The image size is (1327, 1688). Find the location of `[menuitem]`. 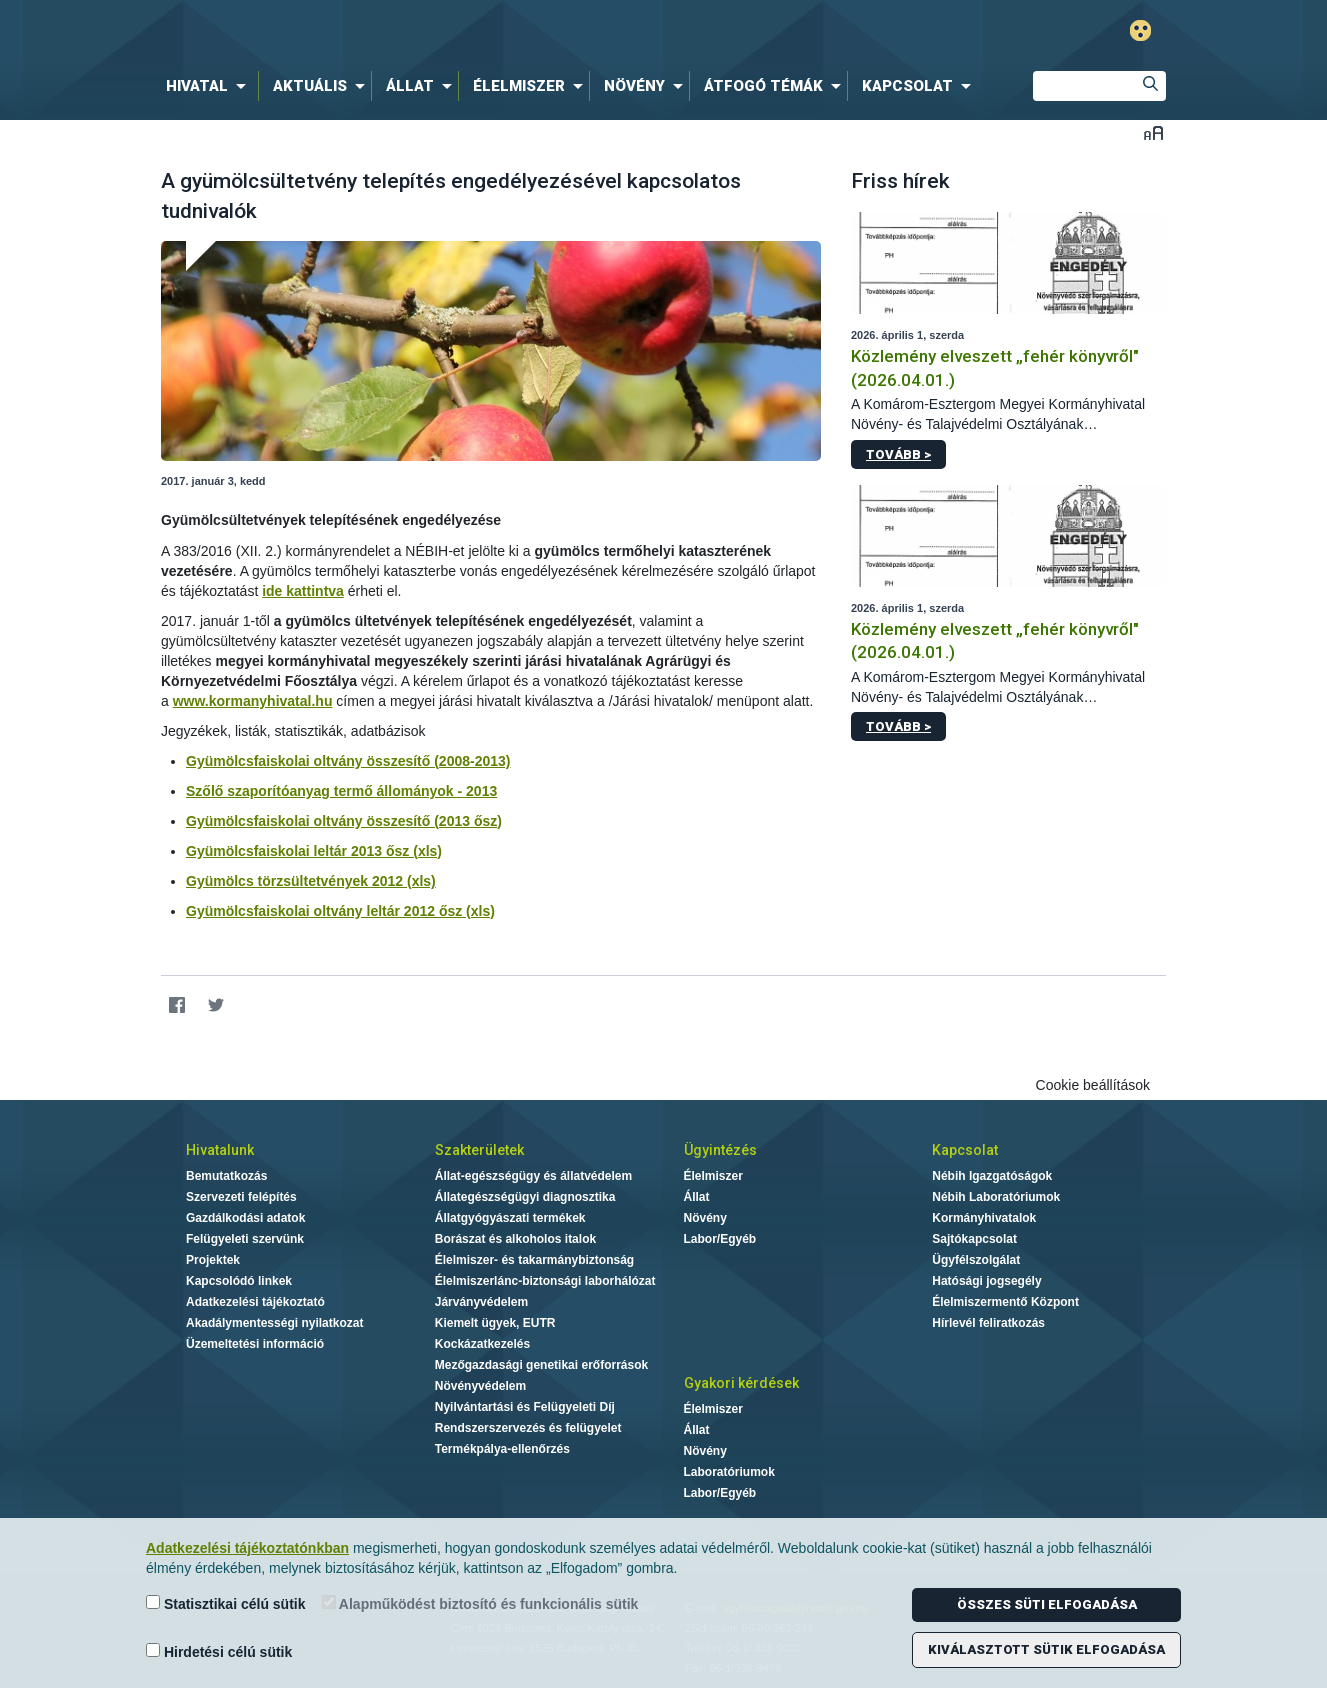

[menuitem] is located at coordinates (210, 86).